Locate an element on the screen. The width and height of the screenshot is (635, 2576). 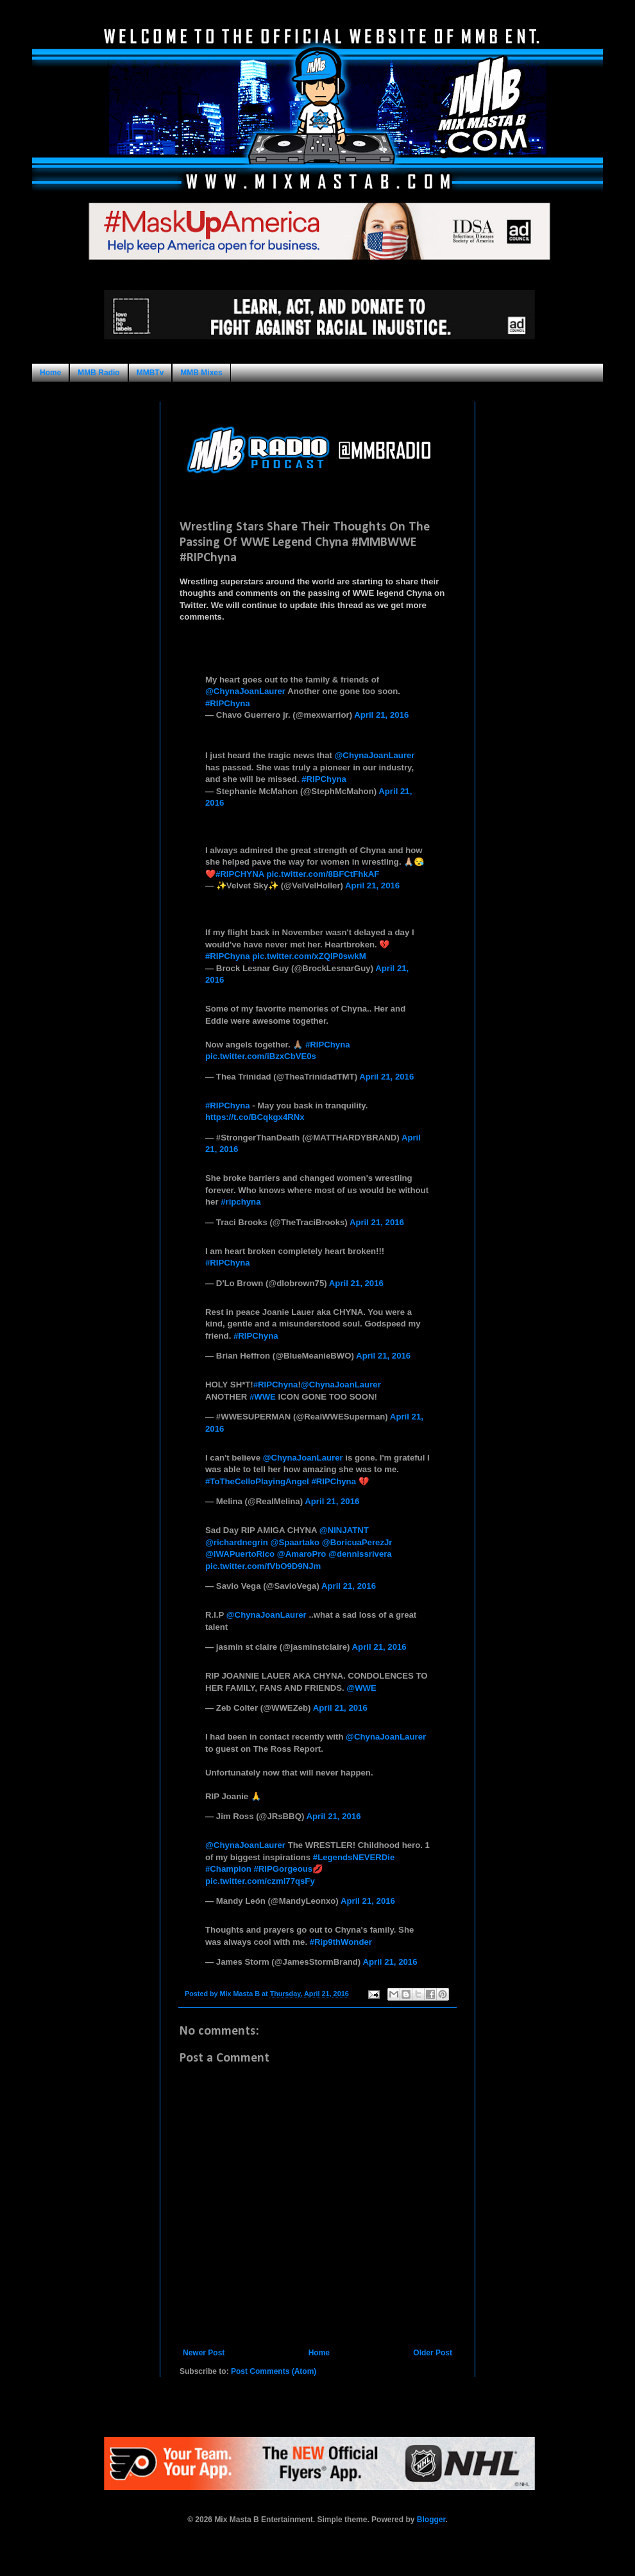
April 21, 2016 is located at coordinates (381, 715).